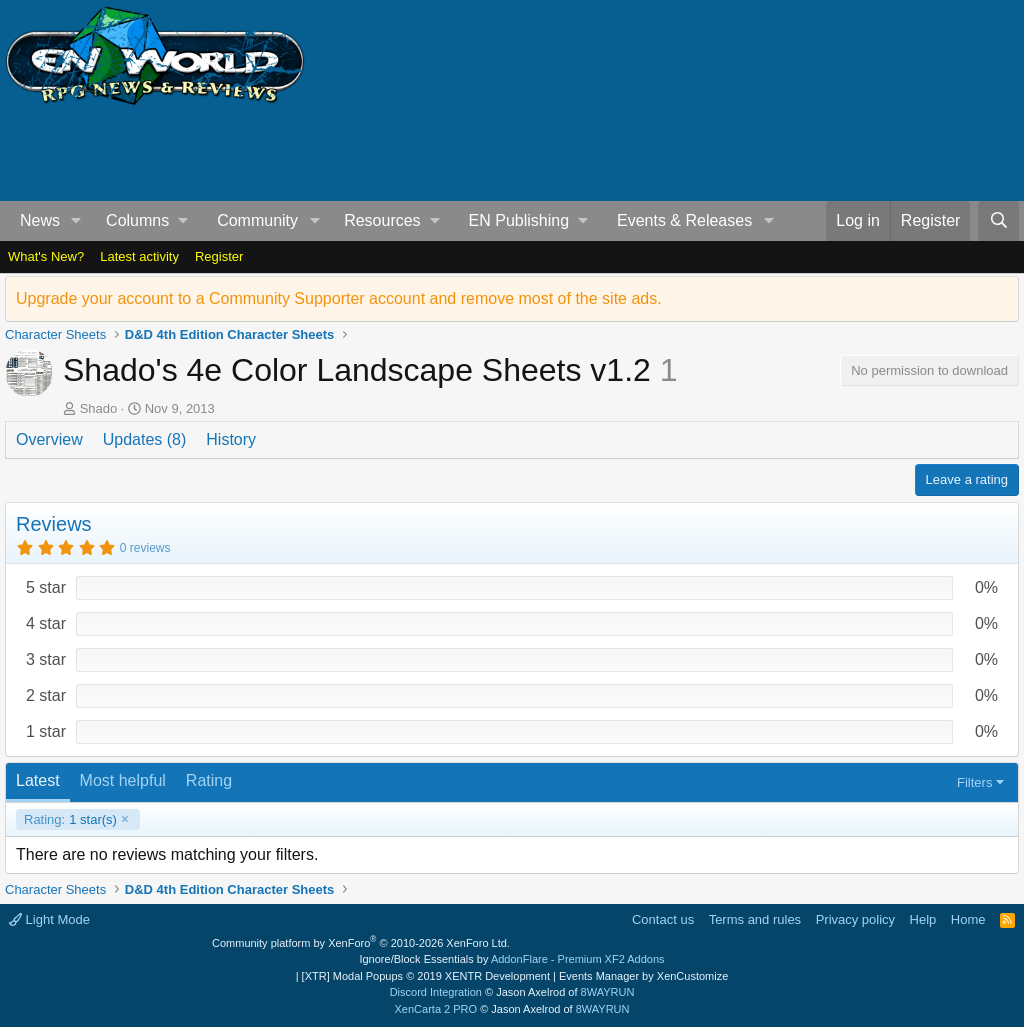 This screenshot has width=1024, height=1027. What do you see at coordinates (209, 780) in the screenshot?
I see `Rating` at bounding box center [209, 780].